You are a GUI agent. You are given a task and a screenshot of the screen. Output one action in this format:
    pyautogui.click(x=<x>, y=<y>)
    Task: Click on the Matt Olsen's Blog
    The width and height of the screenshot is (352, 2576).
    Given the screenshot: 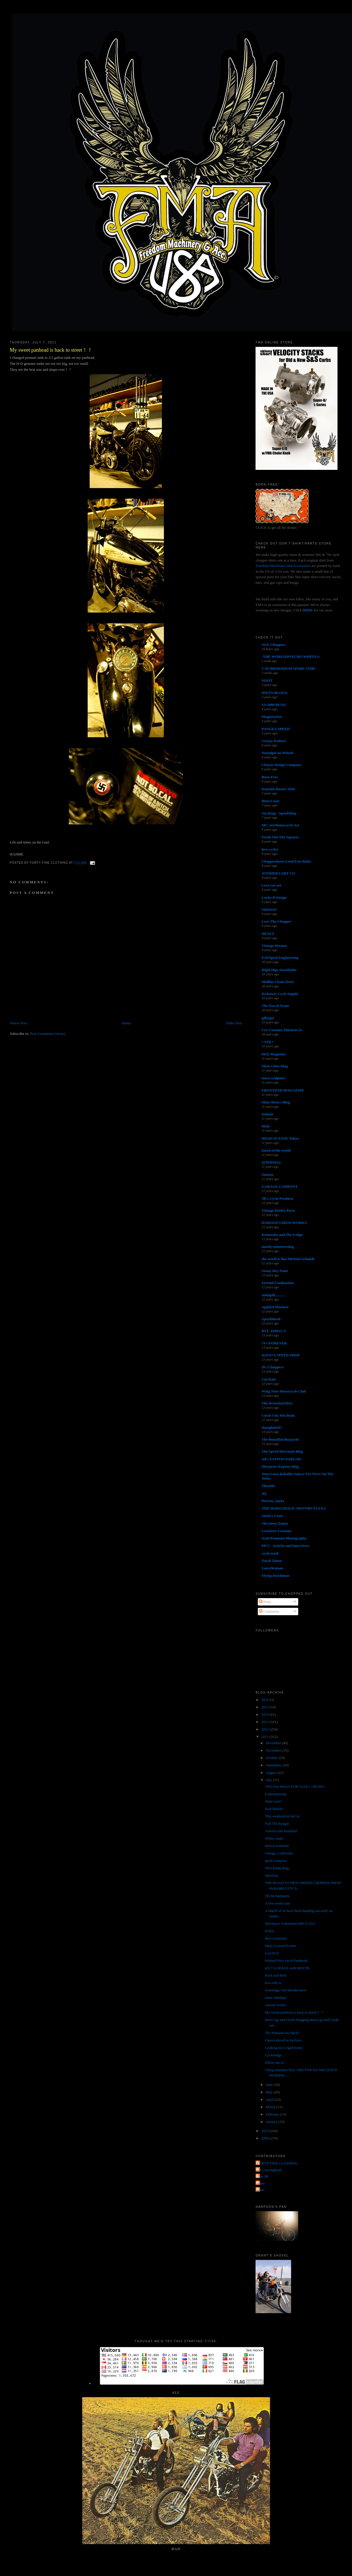 What is the action you would take?
    pyautogui.click(x=276, y=1102)
    